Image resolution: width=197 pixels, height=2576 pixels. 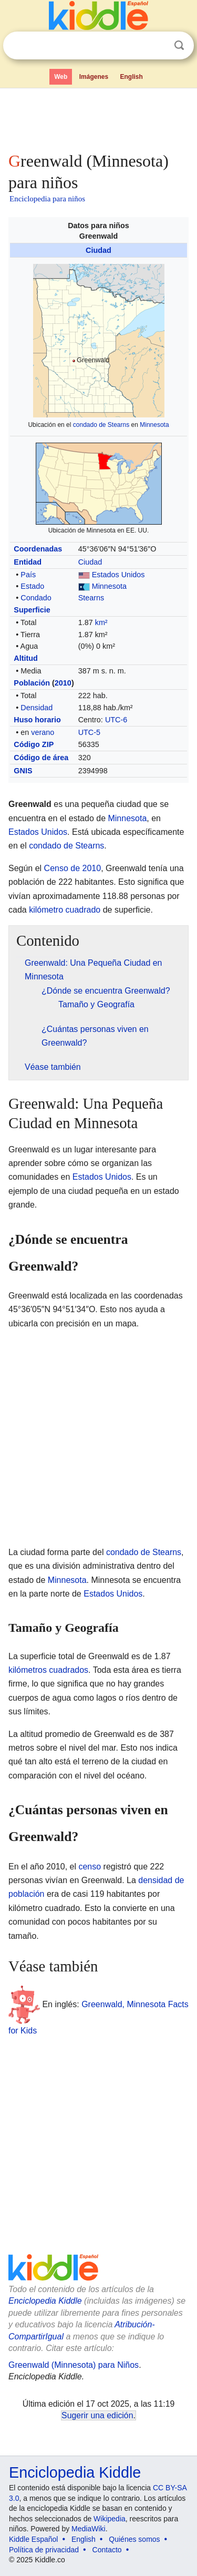 What do you see at coordinates (118, 574) in the screenshot?
I see `Estados Unidos` at bounding box center [118, 574].